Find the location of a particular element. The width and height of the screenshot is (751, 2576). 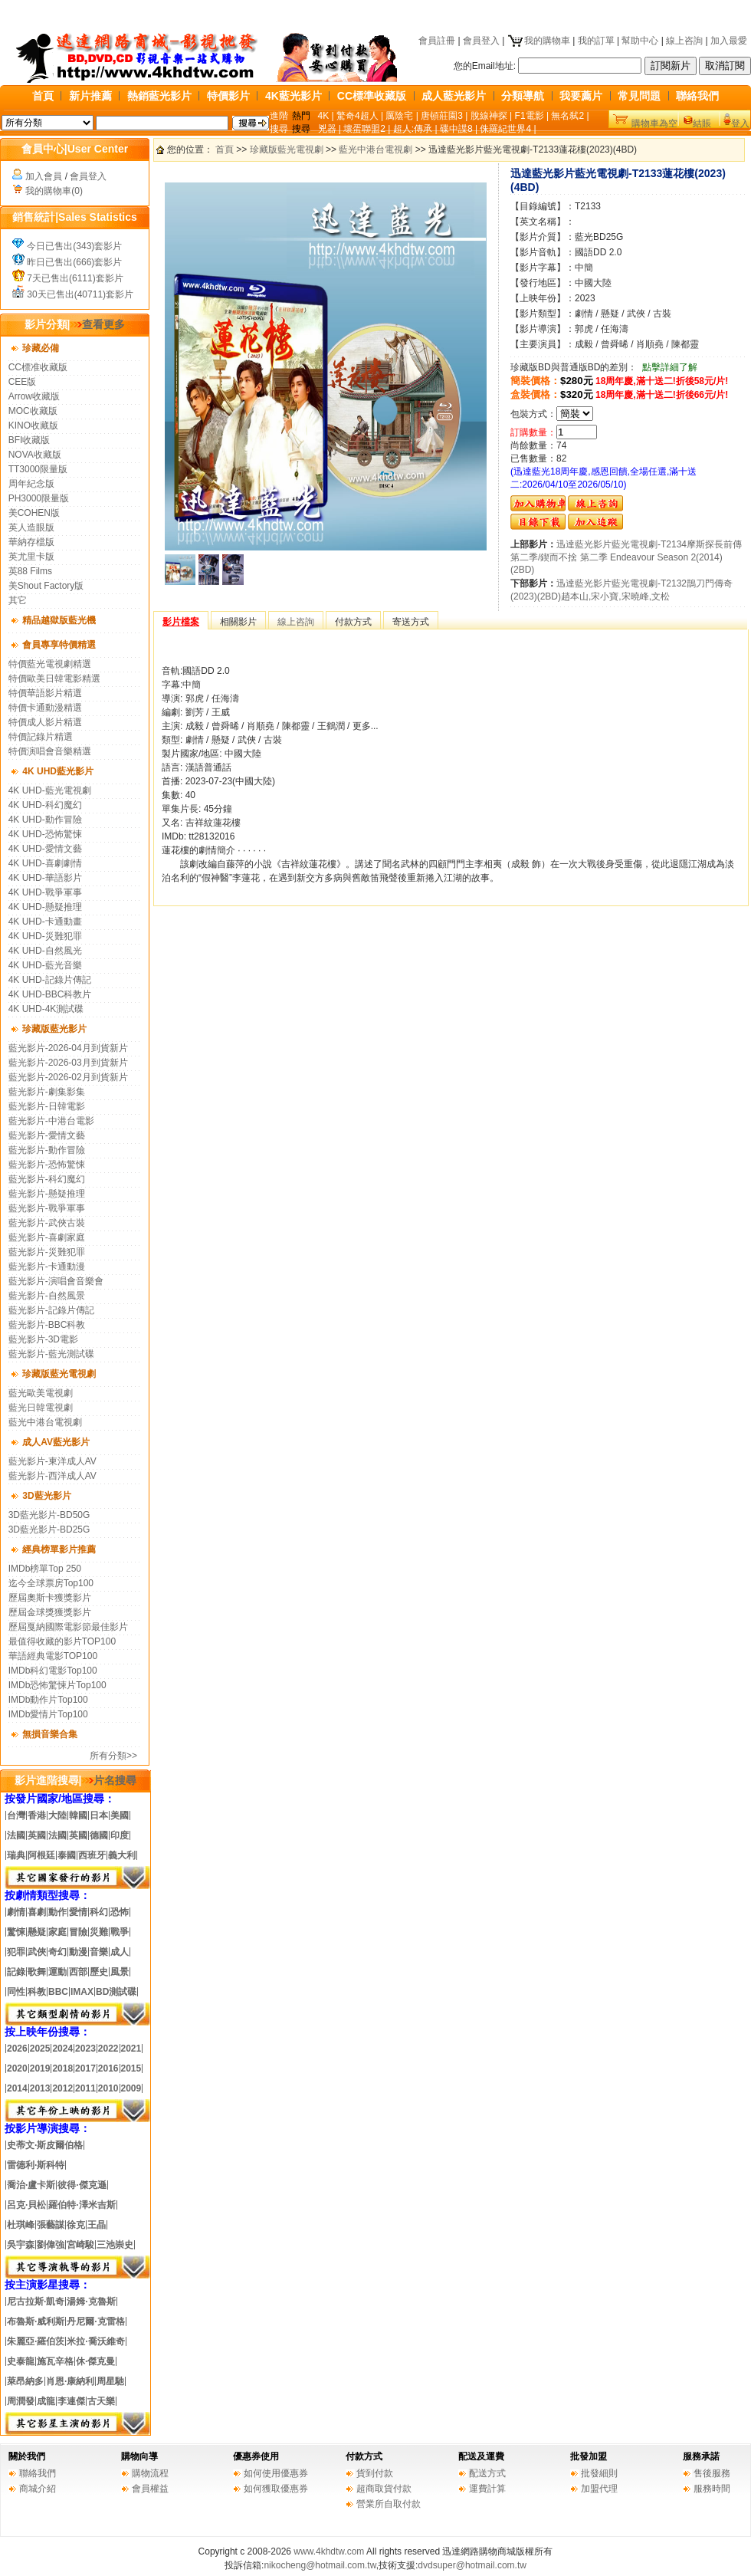

www.4khdtw.com is located at coordinates (329, 2551).